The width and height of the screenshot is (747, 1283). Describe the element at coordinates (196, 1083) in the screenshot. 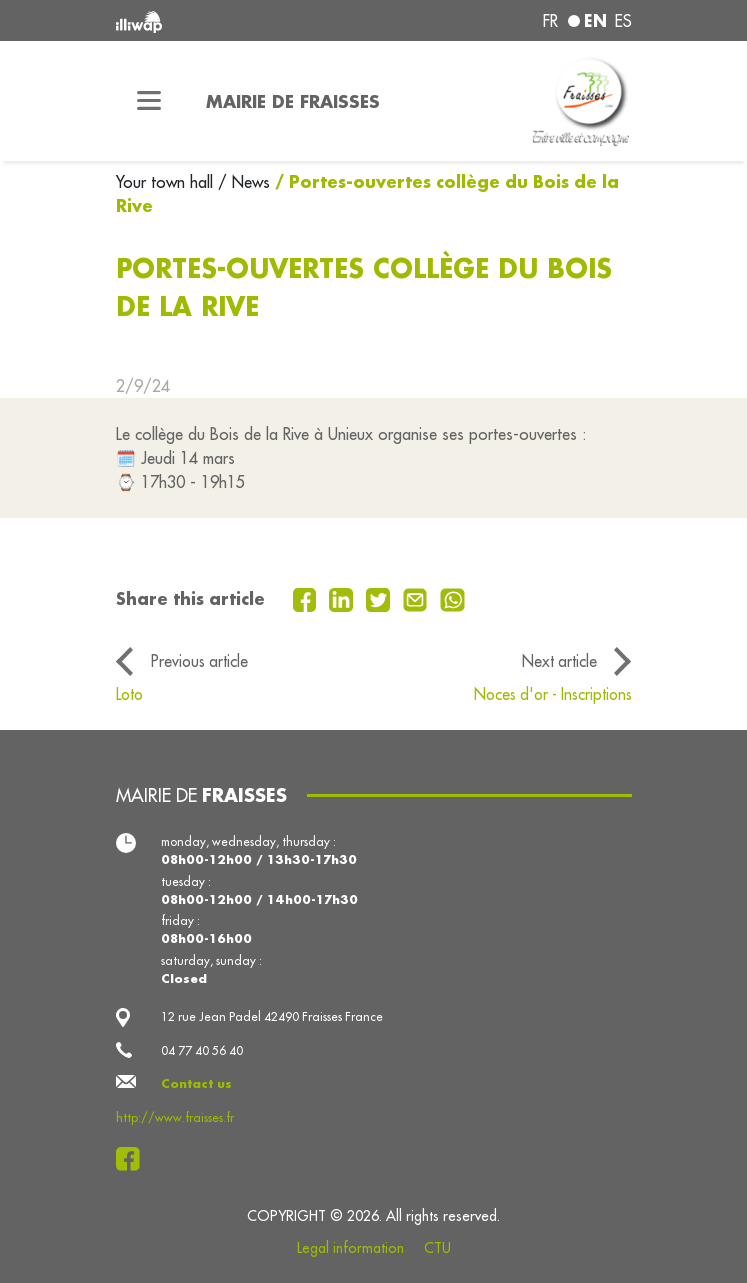

I see `Contact us` at that location.